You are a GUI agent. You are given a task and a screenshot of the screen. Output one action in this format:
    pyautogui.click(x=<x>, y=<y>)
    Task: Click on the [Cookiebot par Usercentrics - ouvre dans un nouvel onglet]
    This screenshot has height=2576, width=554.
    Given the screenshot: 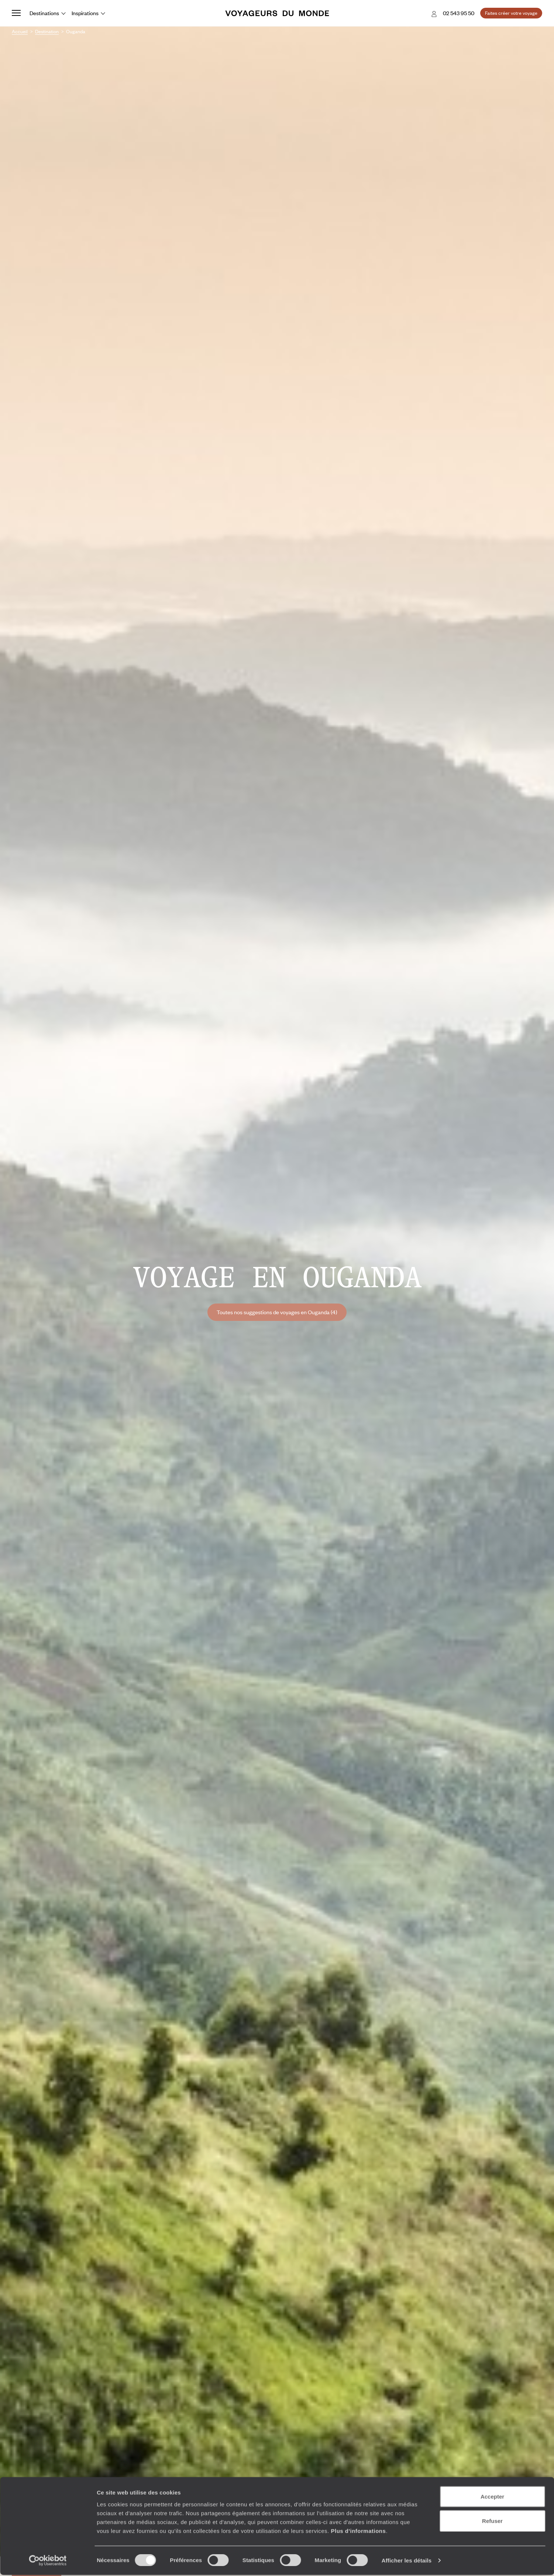 What is the action you would take?
    pyautogui.click(x=48, y=2561)
    